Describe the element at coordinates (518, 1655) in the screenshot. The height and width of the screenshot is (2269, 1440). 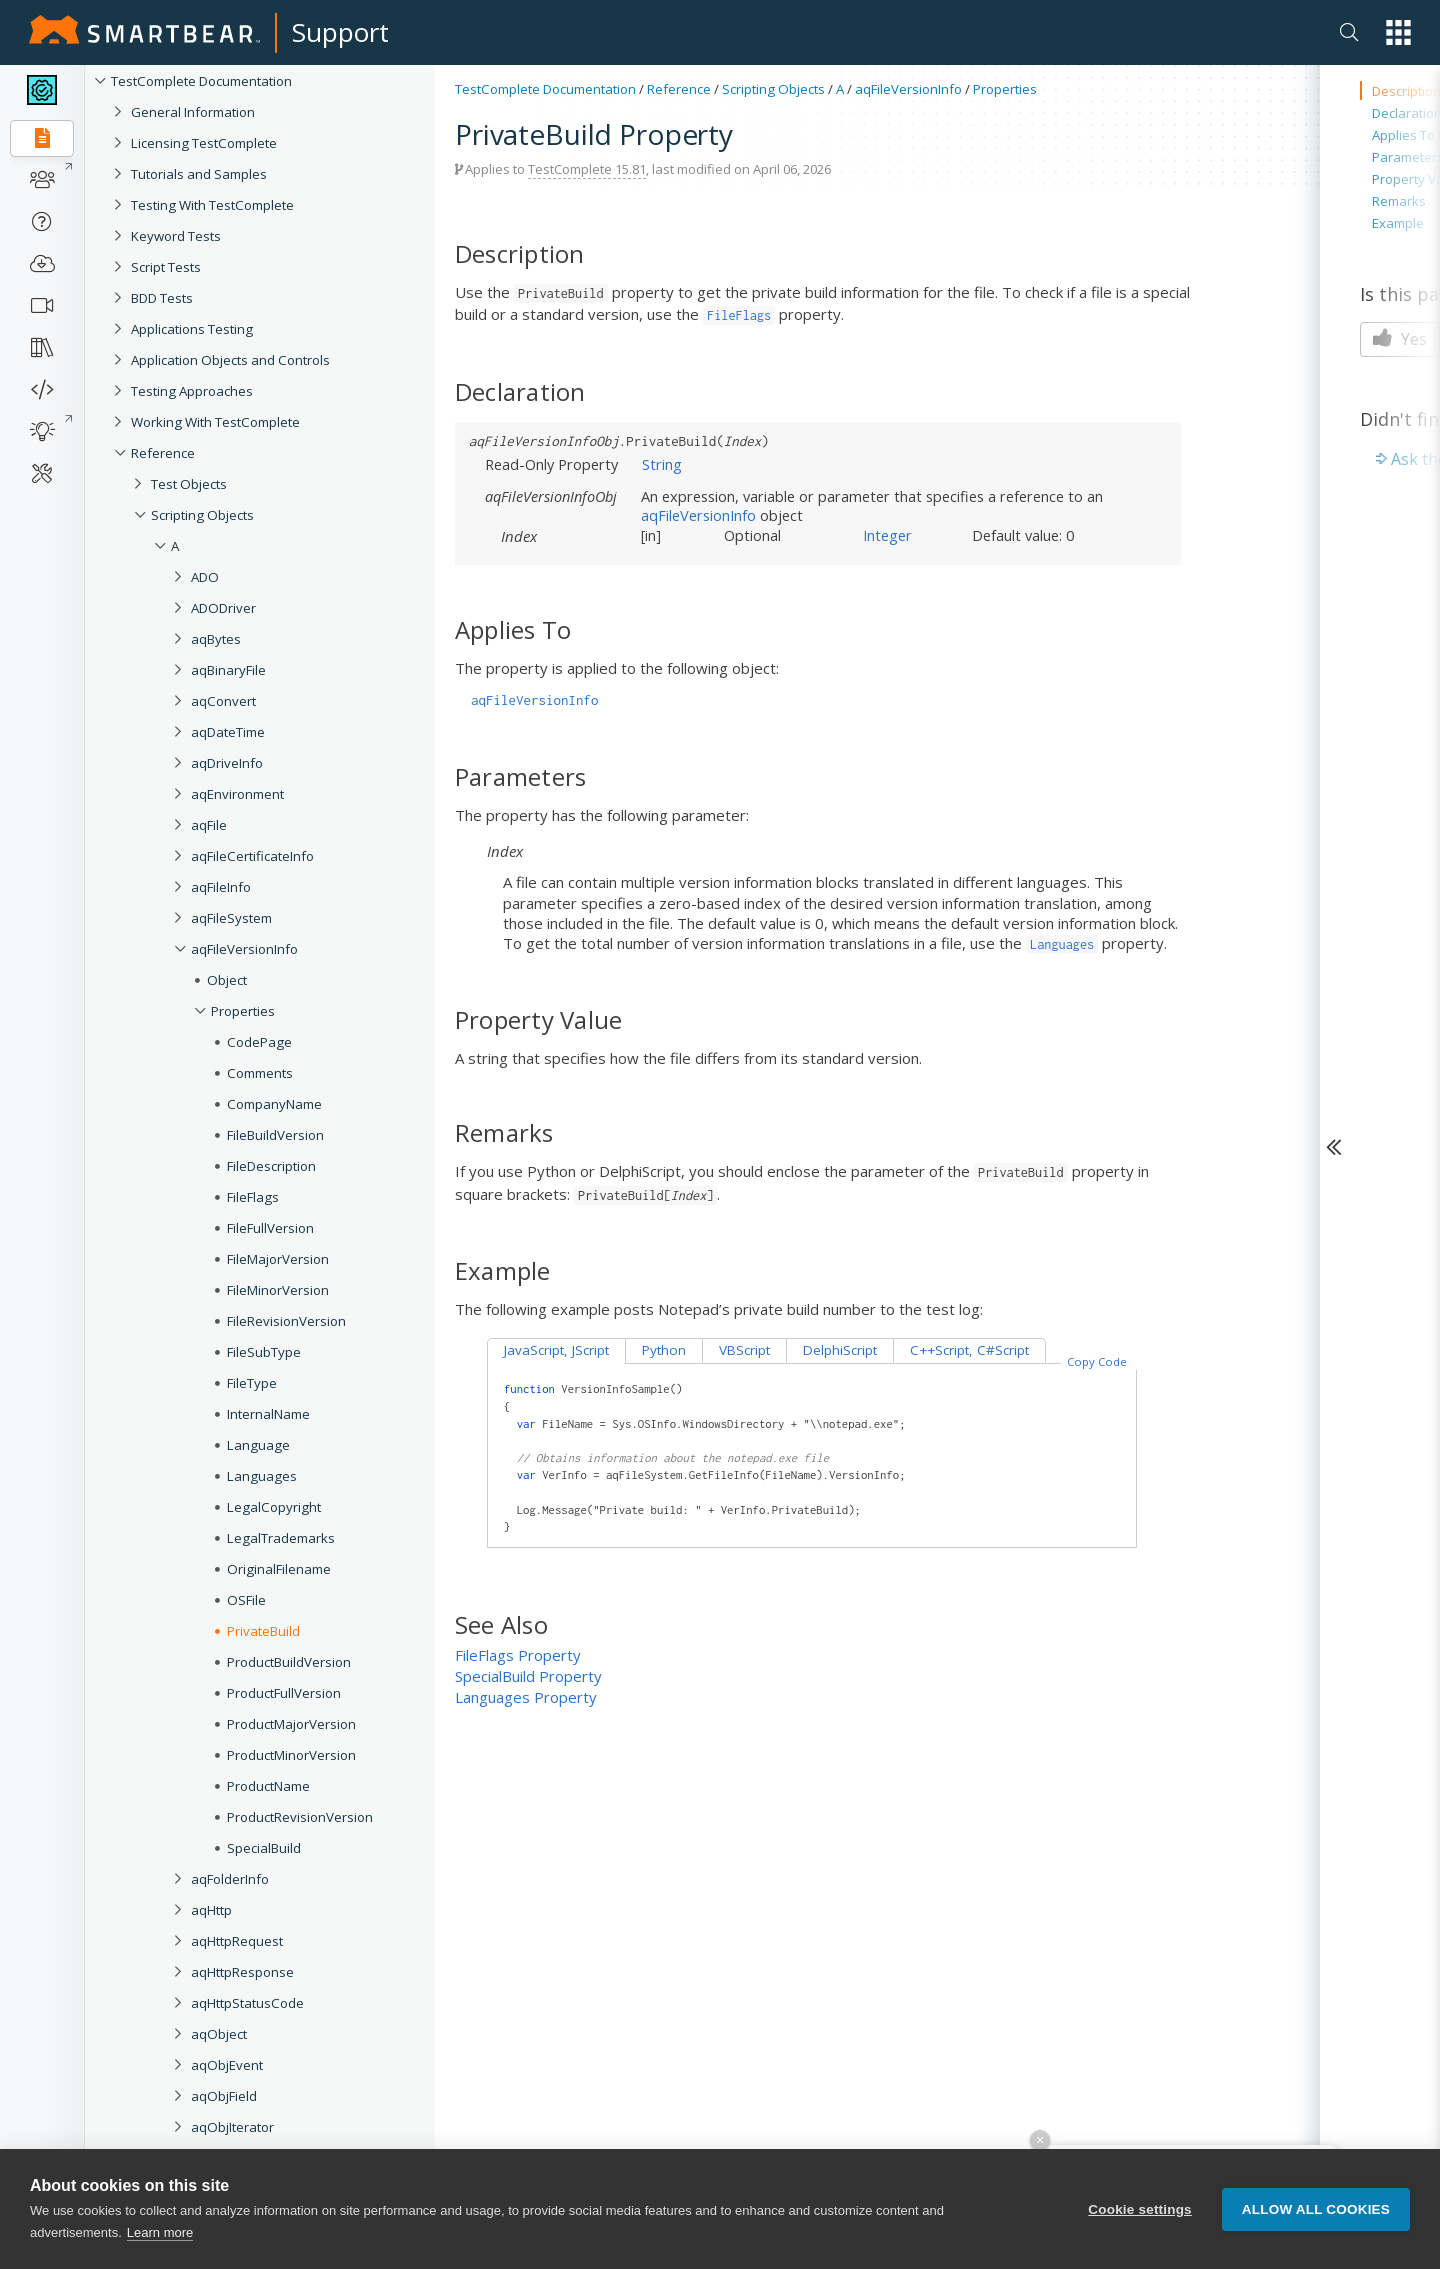
I see `FileFlags Property` at that location.